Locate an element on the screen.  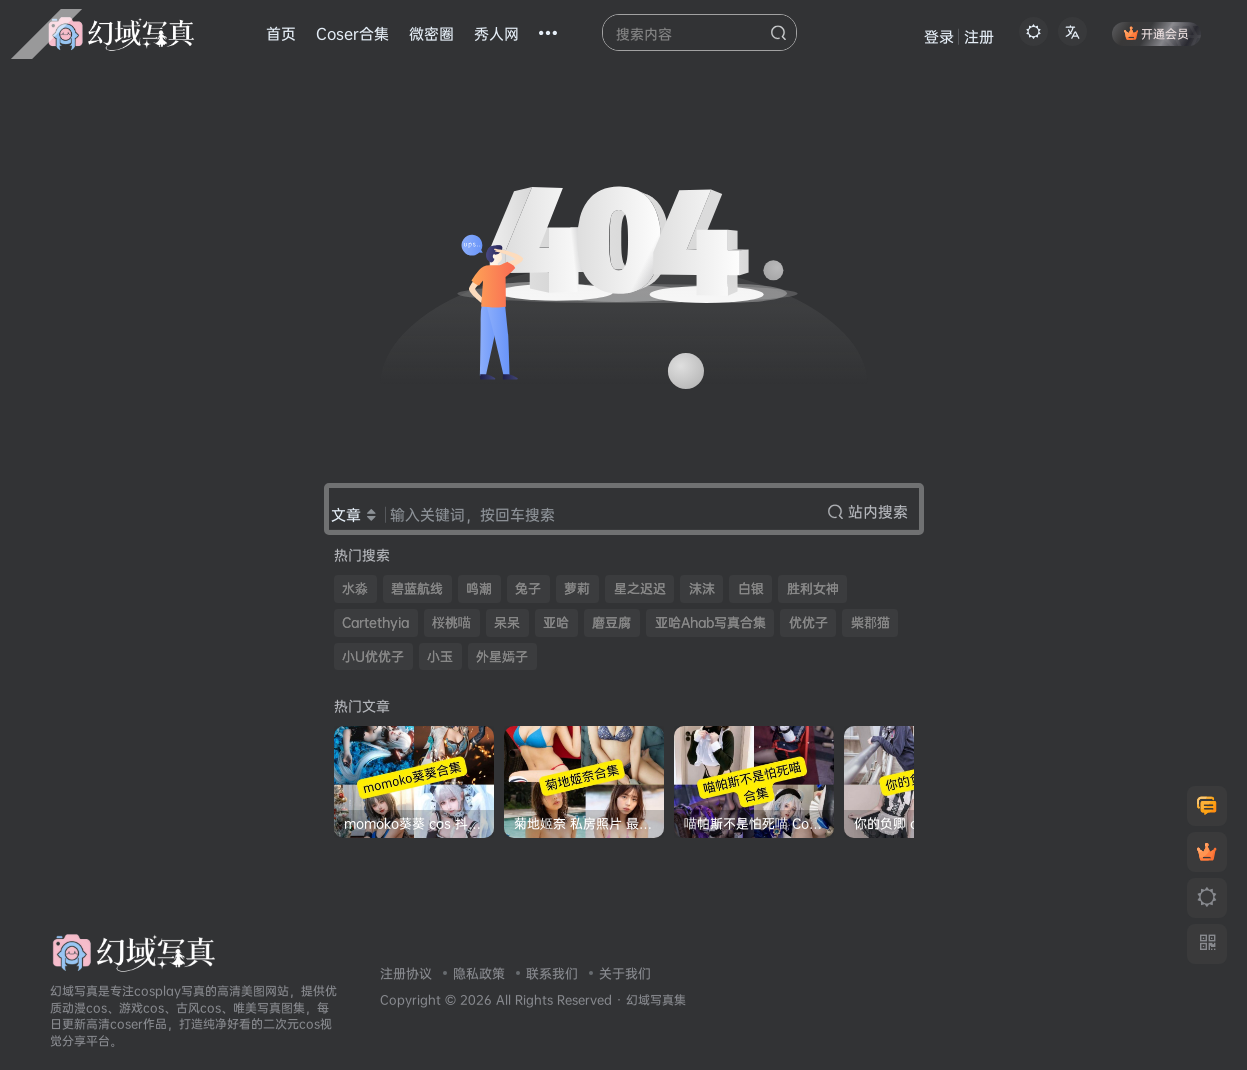
幻域写真集 is located at coordinates (656, 1000).